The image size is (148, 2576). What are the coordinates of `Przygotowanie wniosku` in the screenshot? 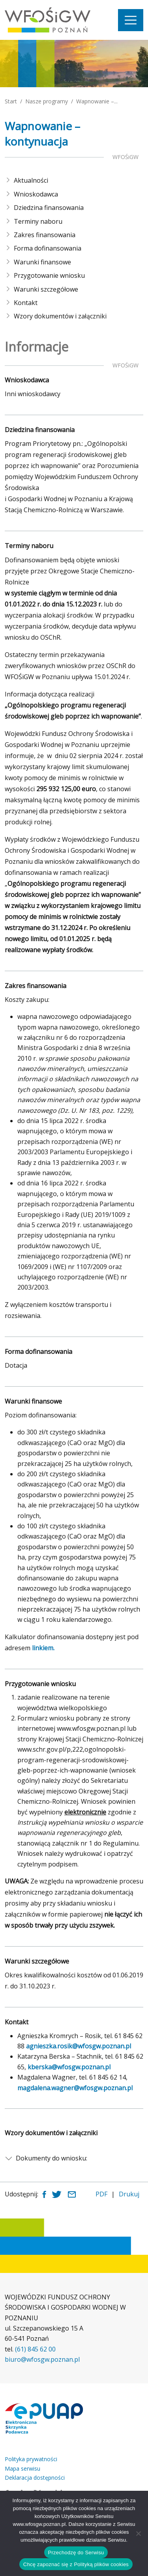 It's located at (49, 275).